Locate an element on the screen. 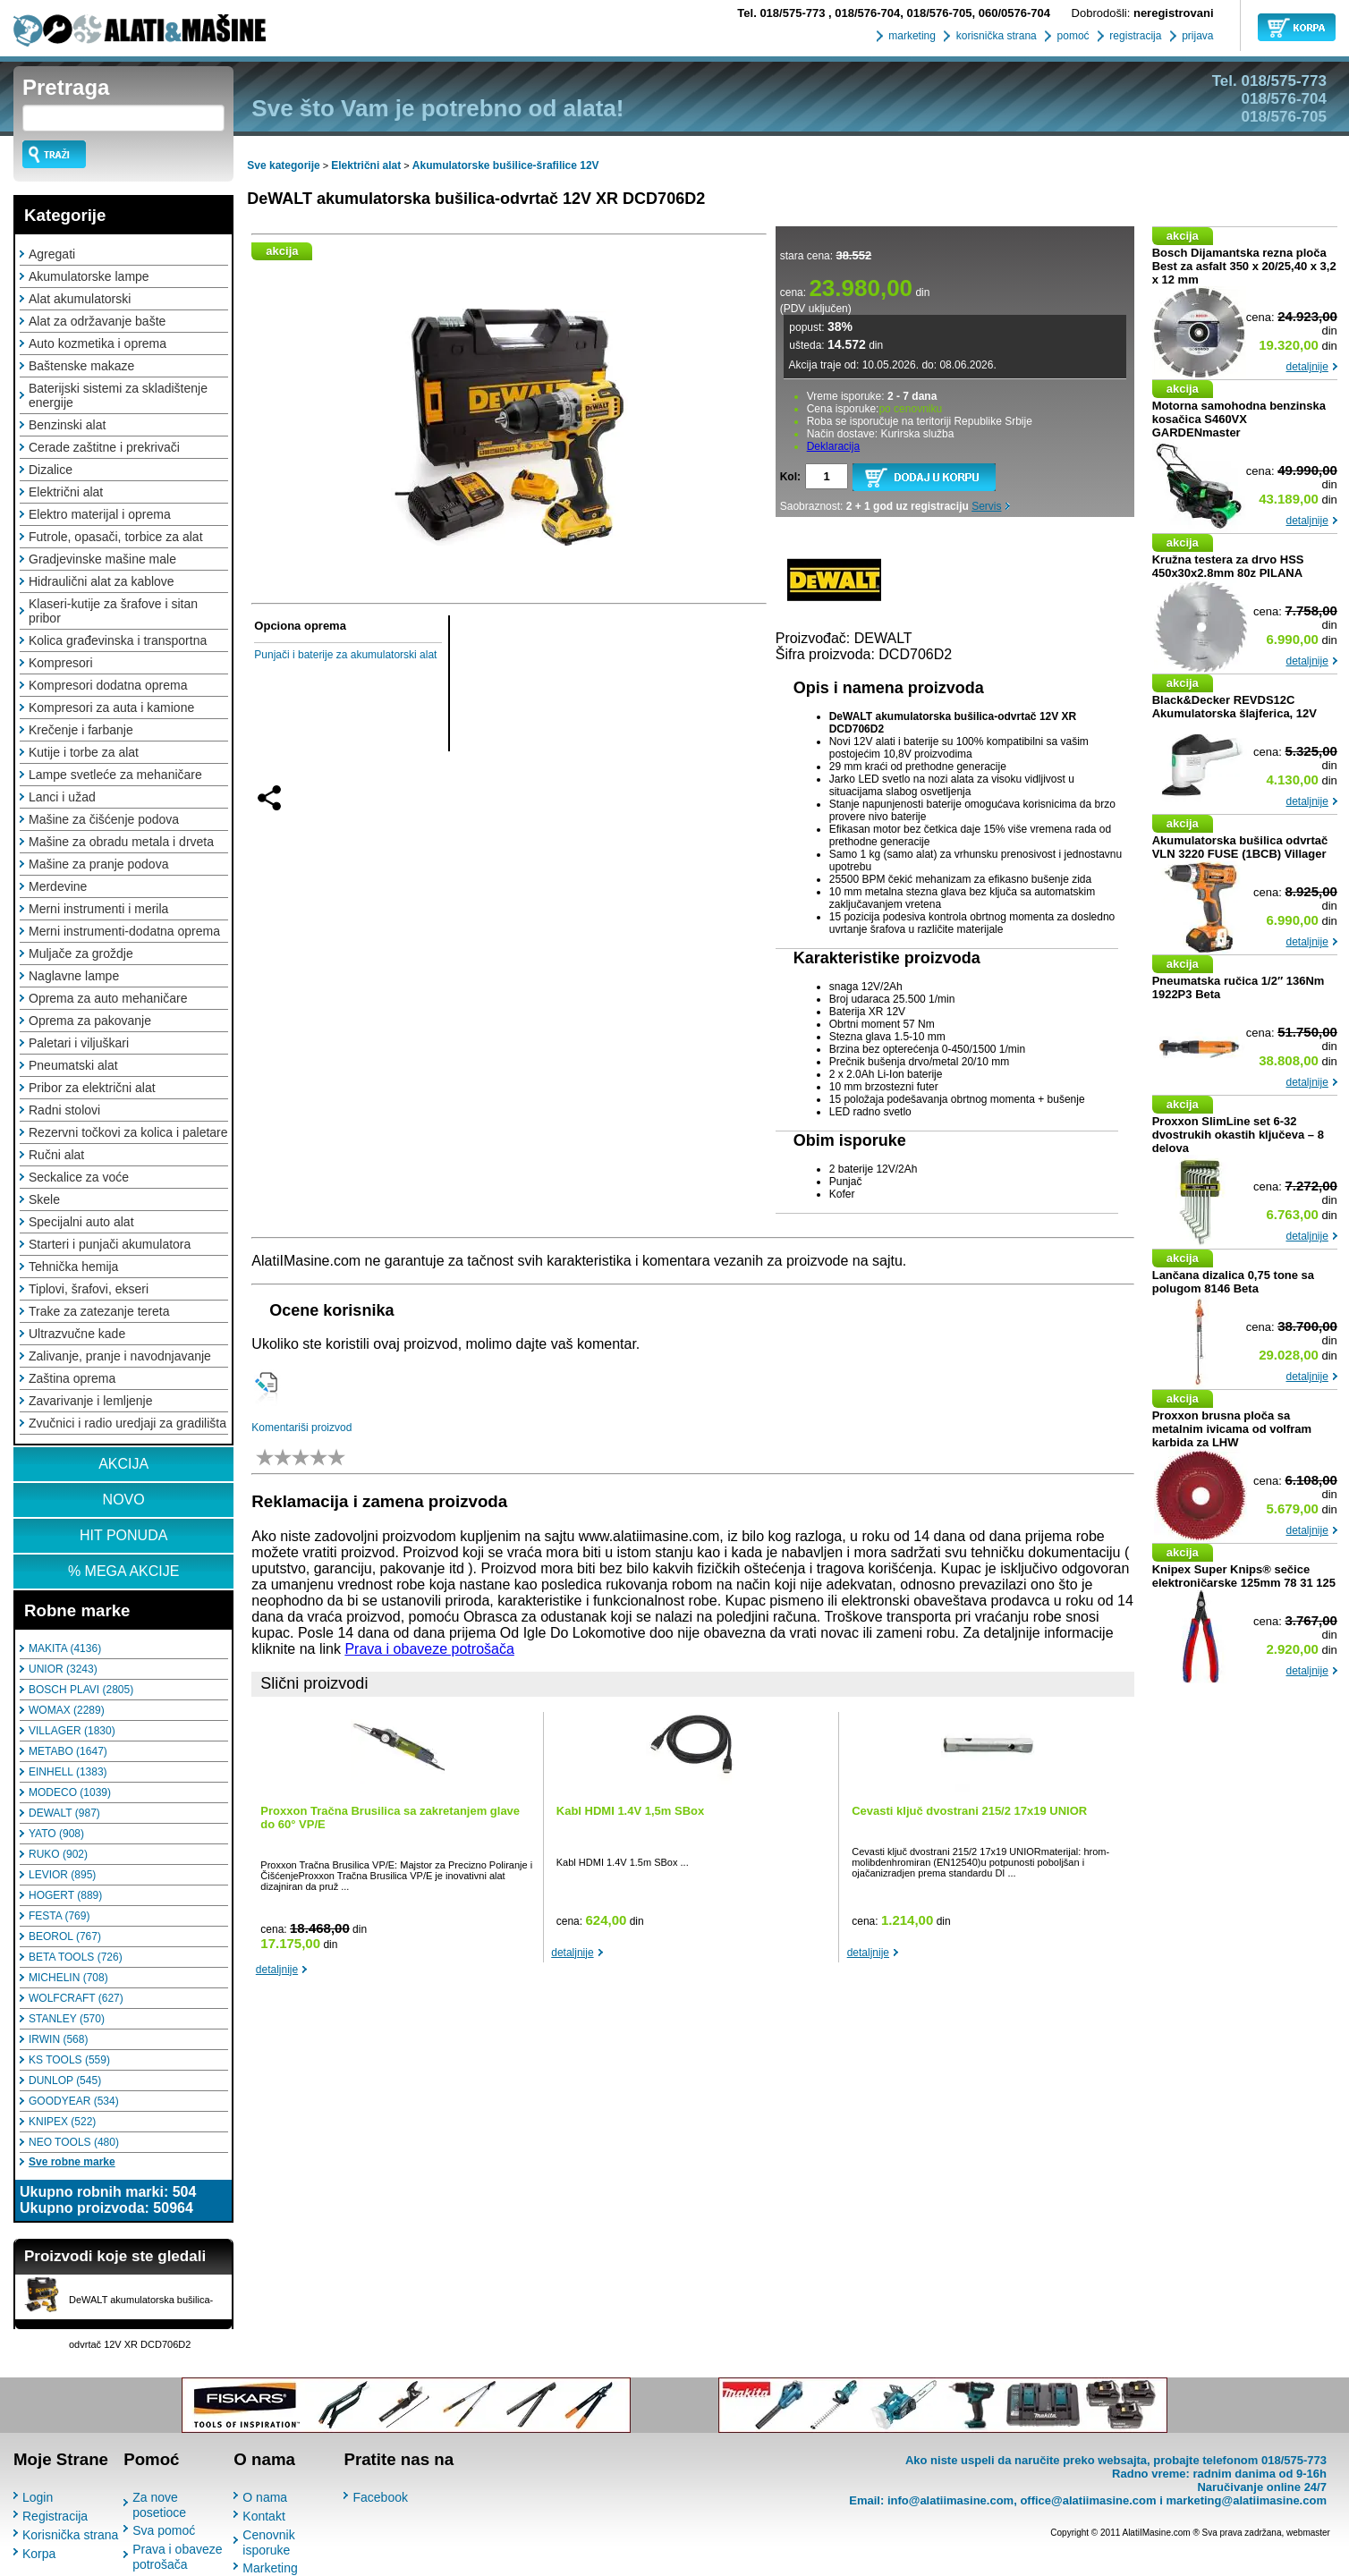 This screenshot has height=2576, width=1349. HIT PONUDA is located at coordinates (123, 1535).